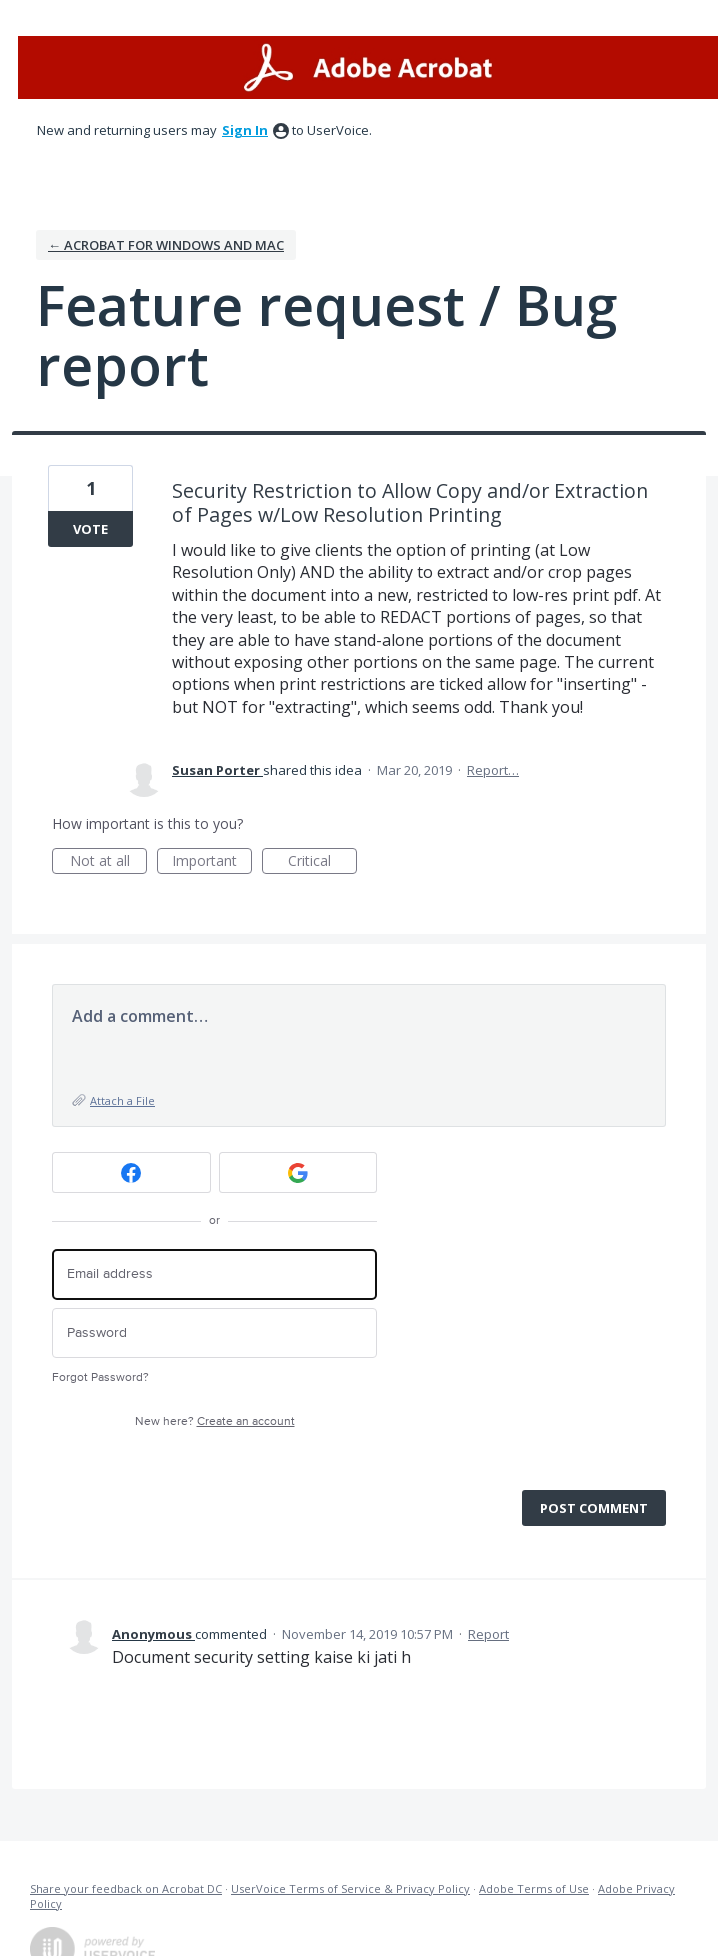 The height and width of the screenshot is (1956, 718). I want to click on [Facebook sign in], so click(131, 1172).